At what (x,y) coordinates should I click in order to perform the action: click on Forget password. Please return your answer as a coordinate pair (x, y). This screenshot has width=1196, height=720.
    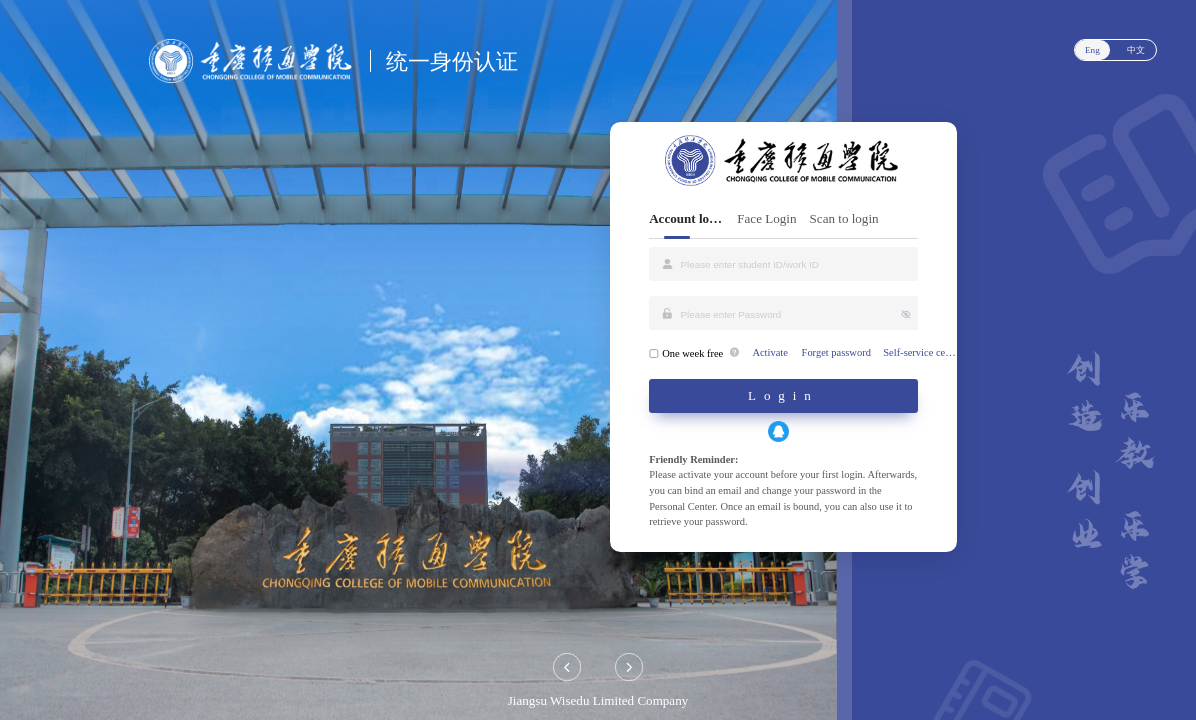
    Looking at the image, I should click on (836, 352).